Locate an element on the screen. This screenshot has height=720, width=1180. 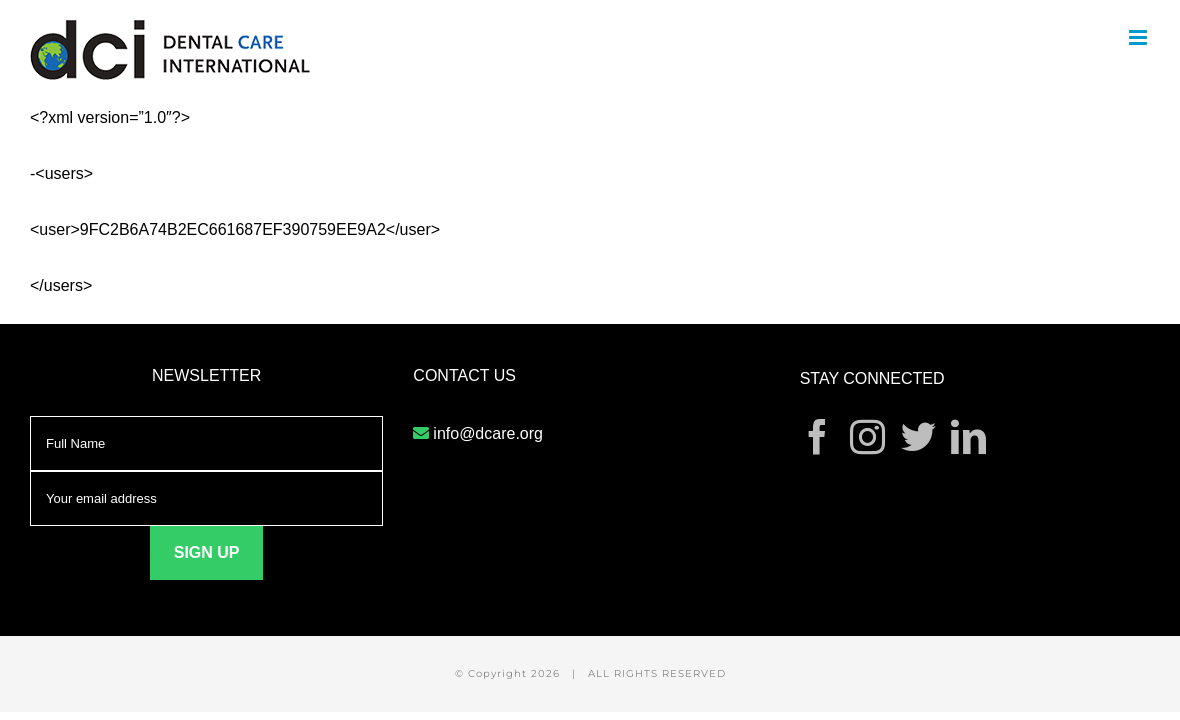
[LinkedIn] is located at coordinates (968, 436).